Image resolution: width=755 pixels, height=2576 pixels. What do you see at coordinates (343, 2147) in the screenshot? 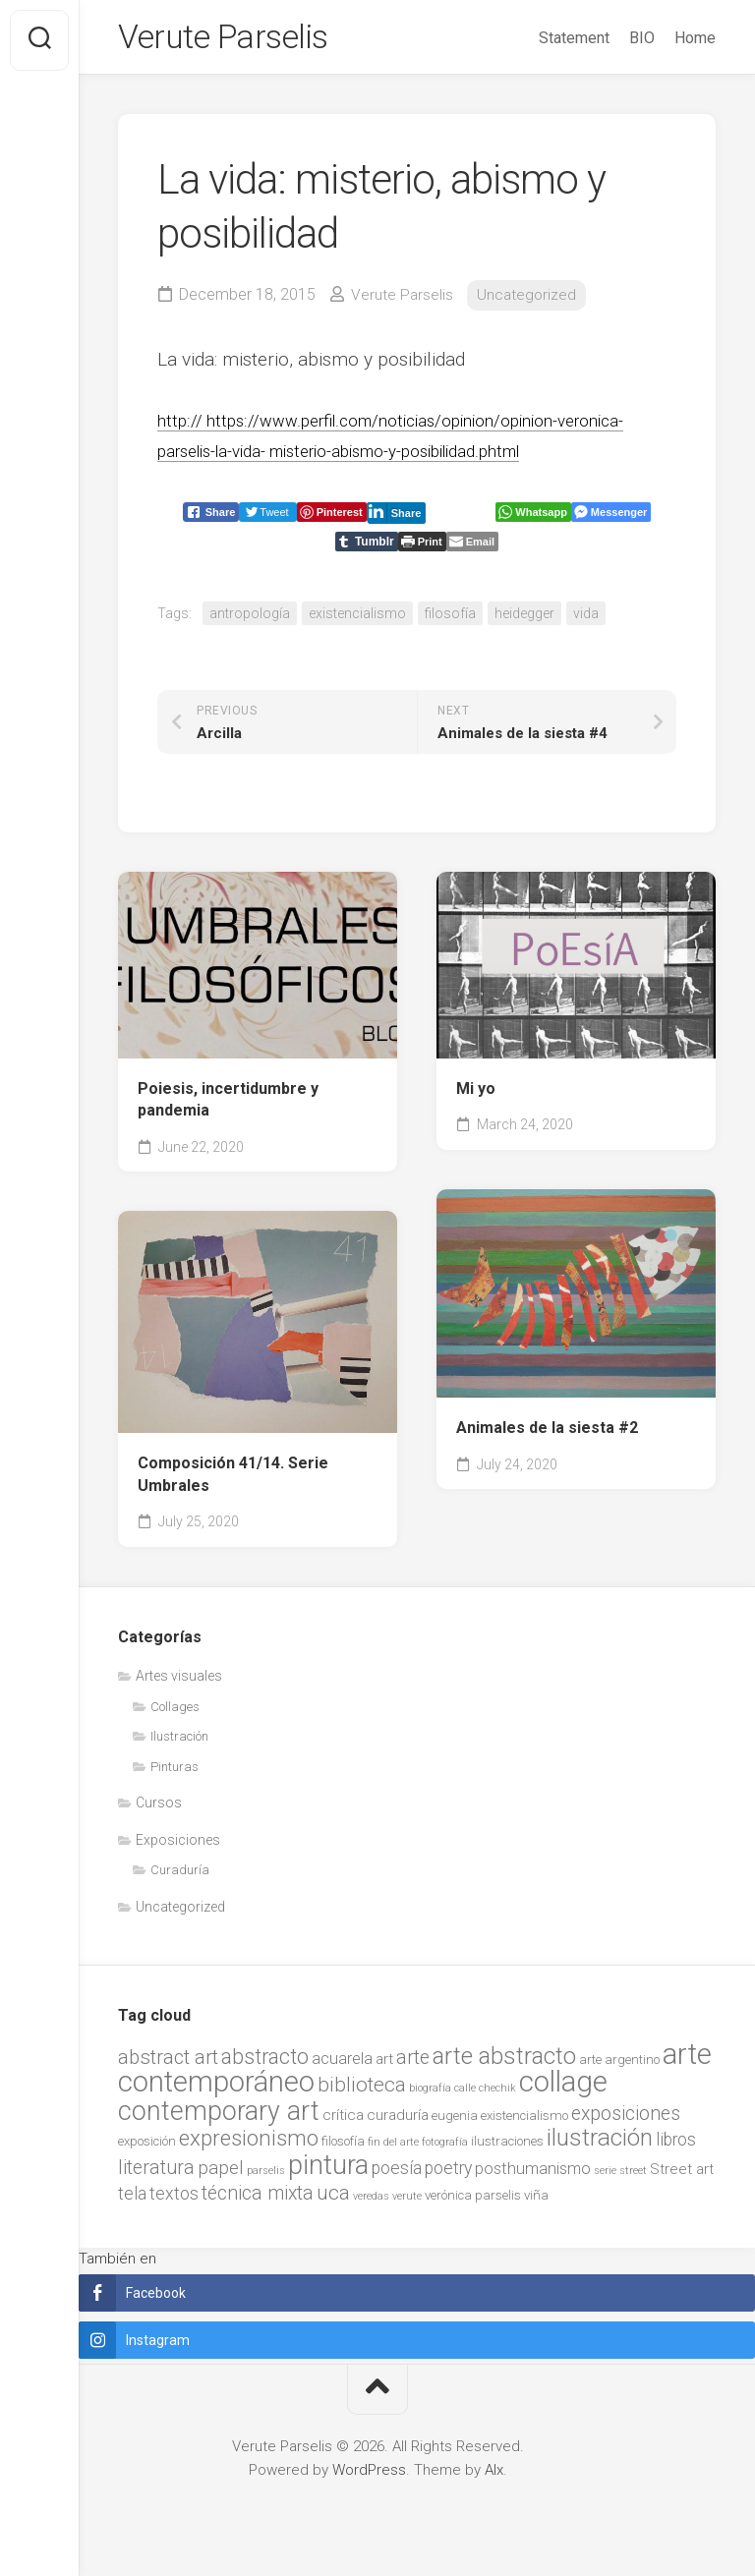
I see `filosofía [filosofía (2 items)]` at bounding box center [343, 2147].